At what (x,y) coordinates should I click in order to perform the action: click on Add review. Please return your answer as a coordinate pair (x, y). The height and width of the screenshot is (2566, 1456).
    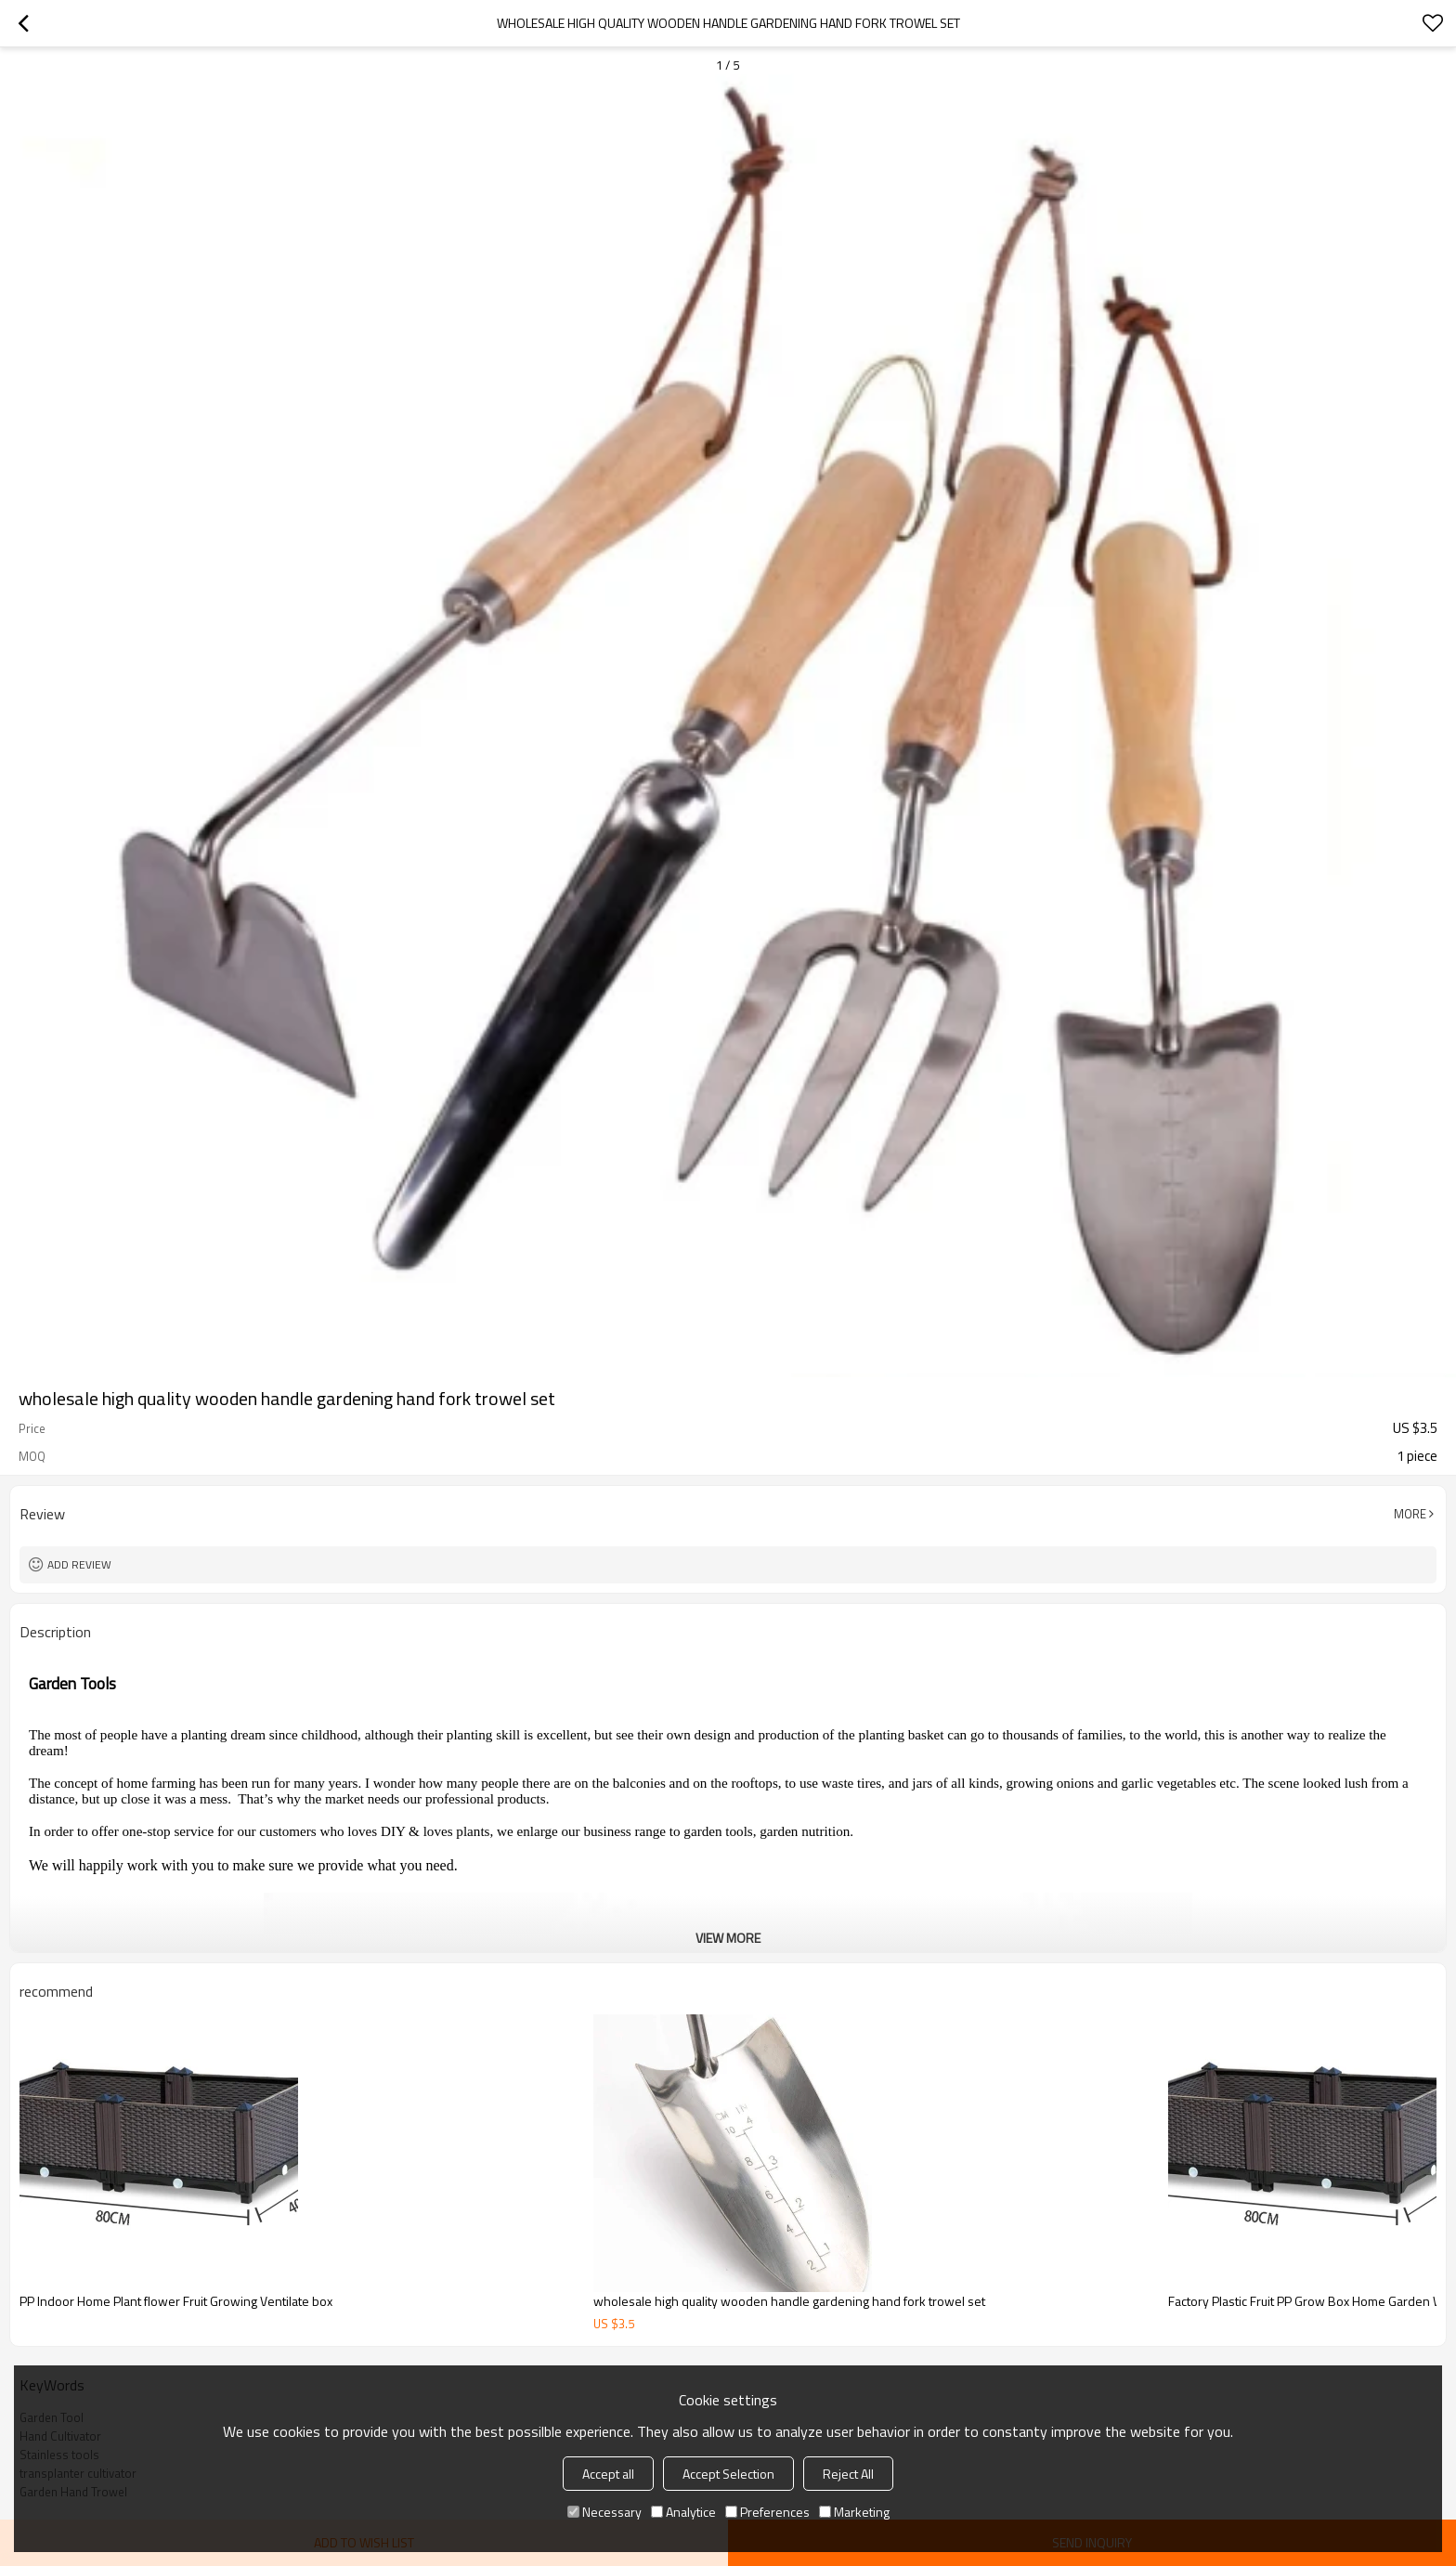
    Looking at the image, I should click on (79, 1564).